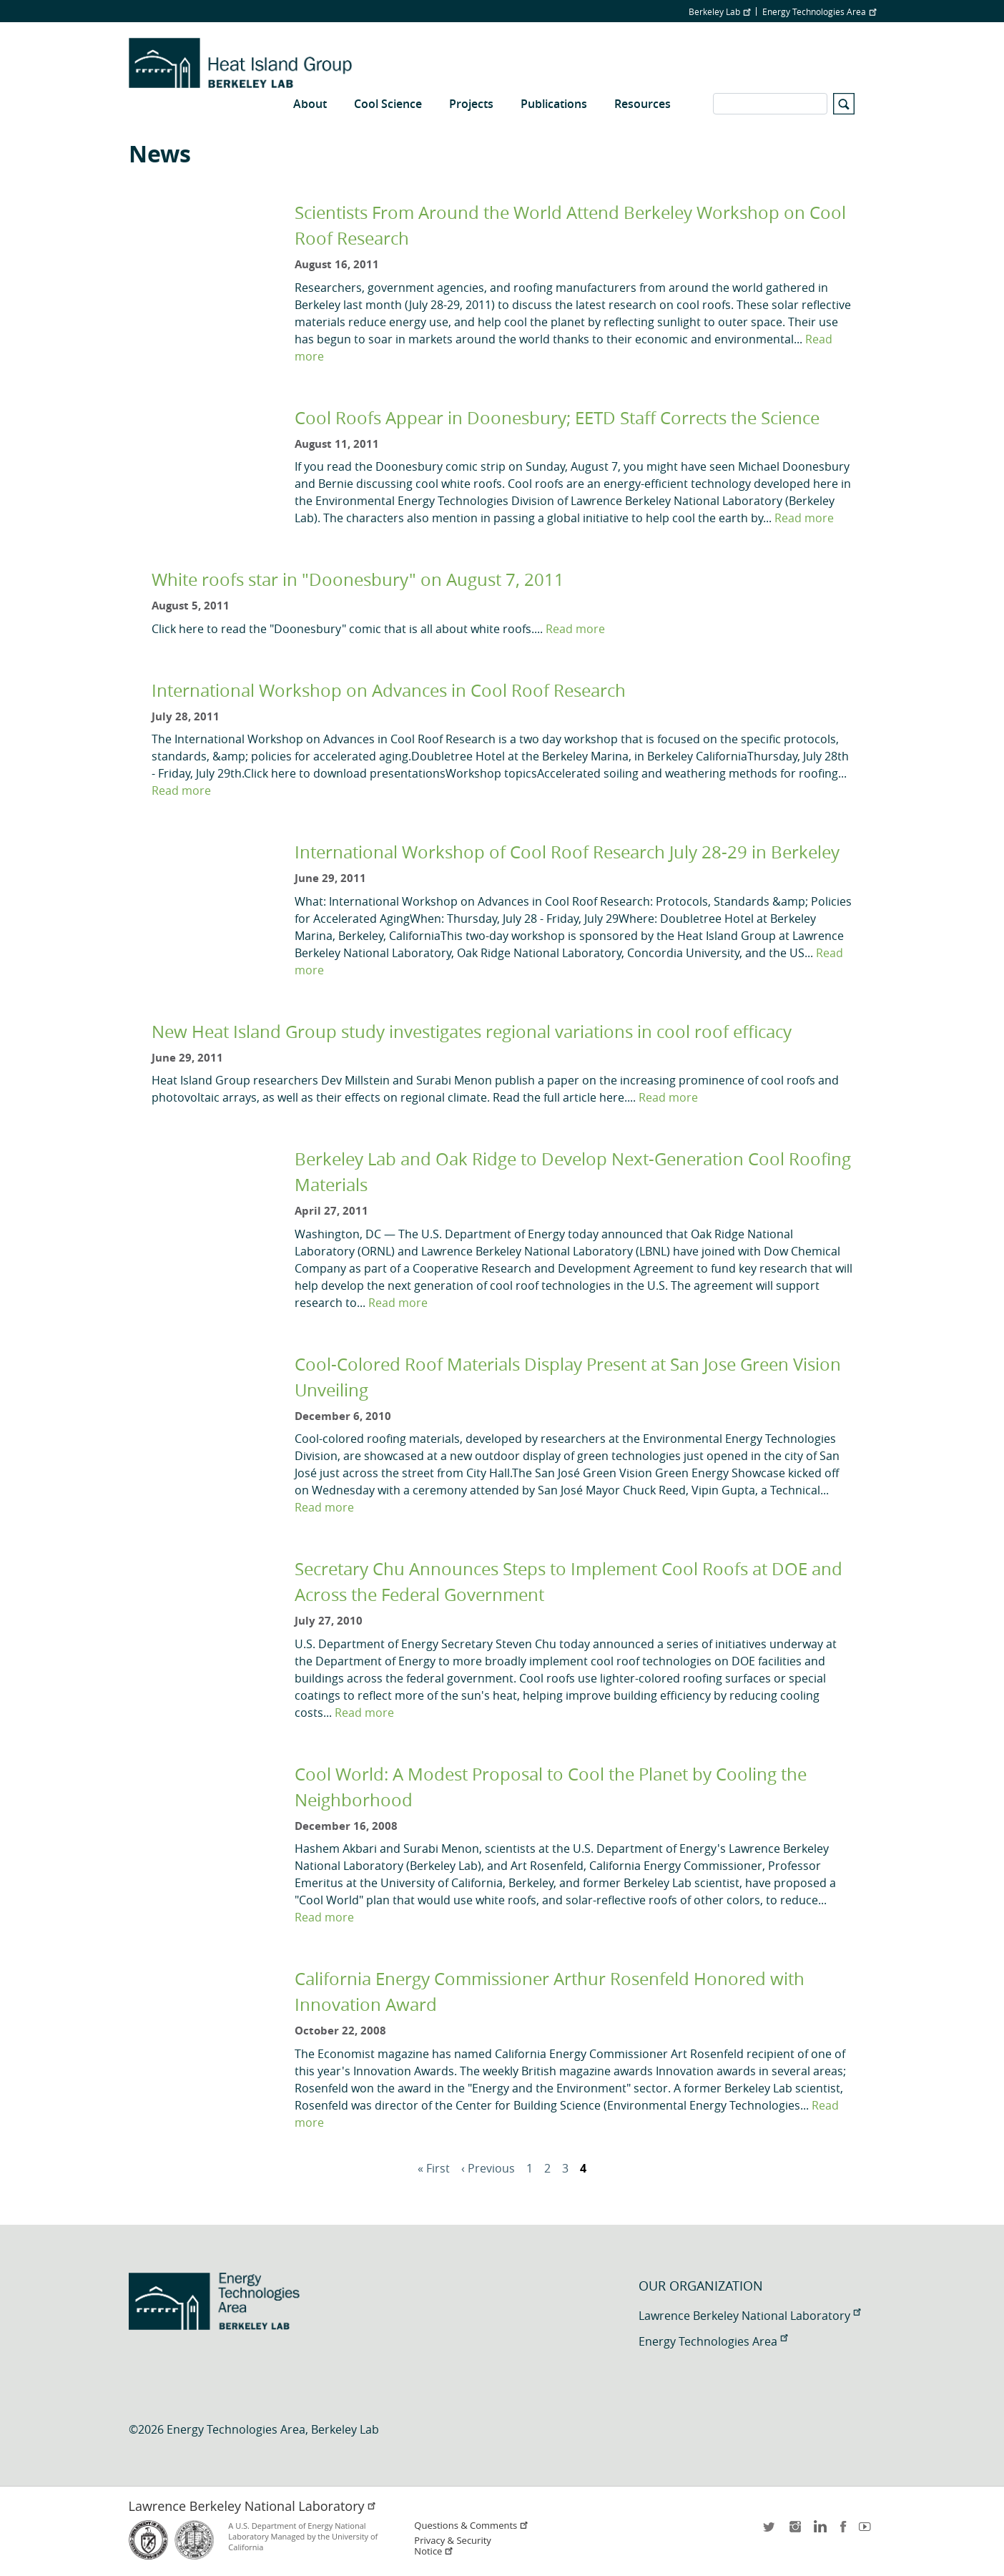  Describe the element at coordinates (749, 2315) in the screenshot. I see `Lawrence Berkeley National Laboratory` at that location.